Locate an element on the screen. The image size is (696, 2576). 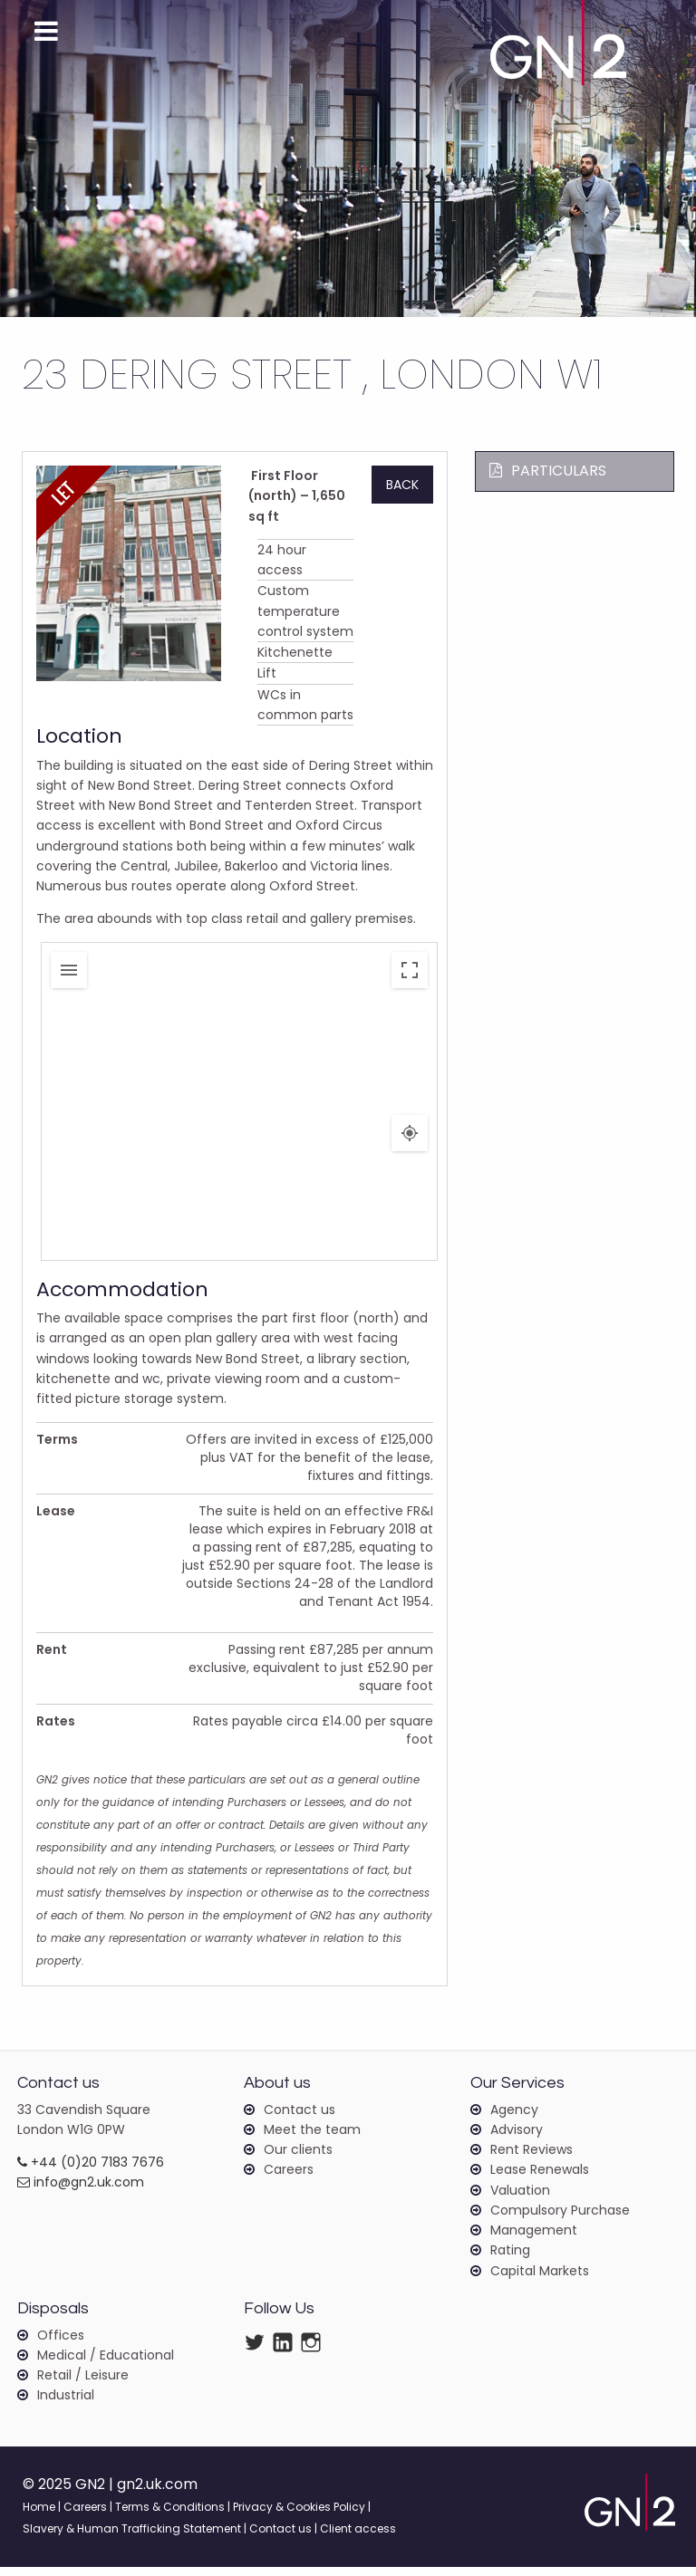
Careers is located at coordinates (289, 2177).